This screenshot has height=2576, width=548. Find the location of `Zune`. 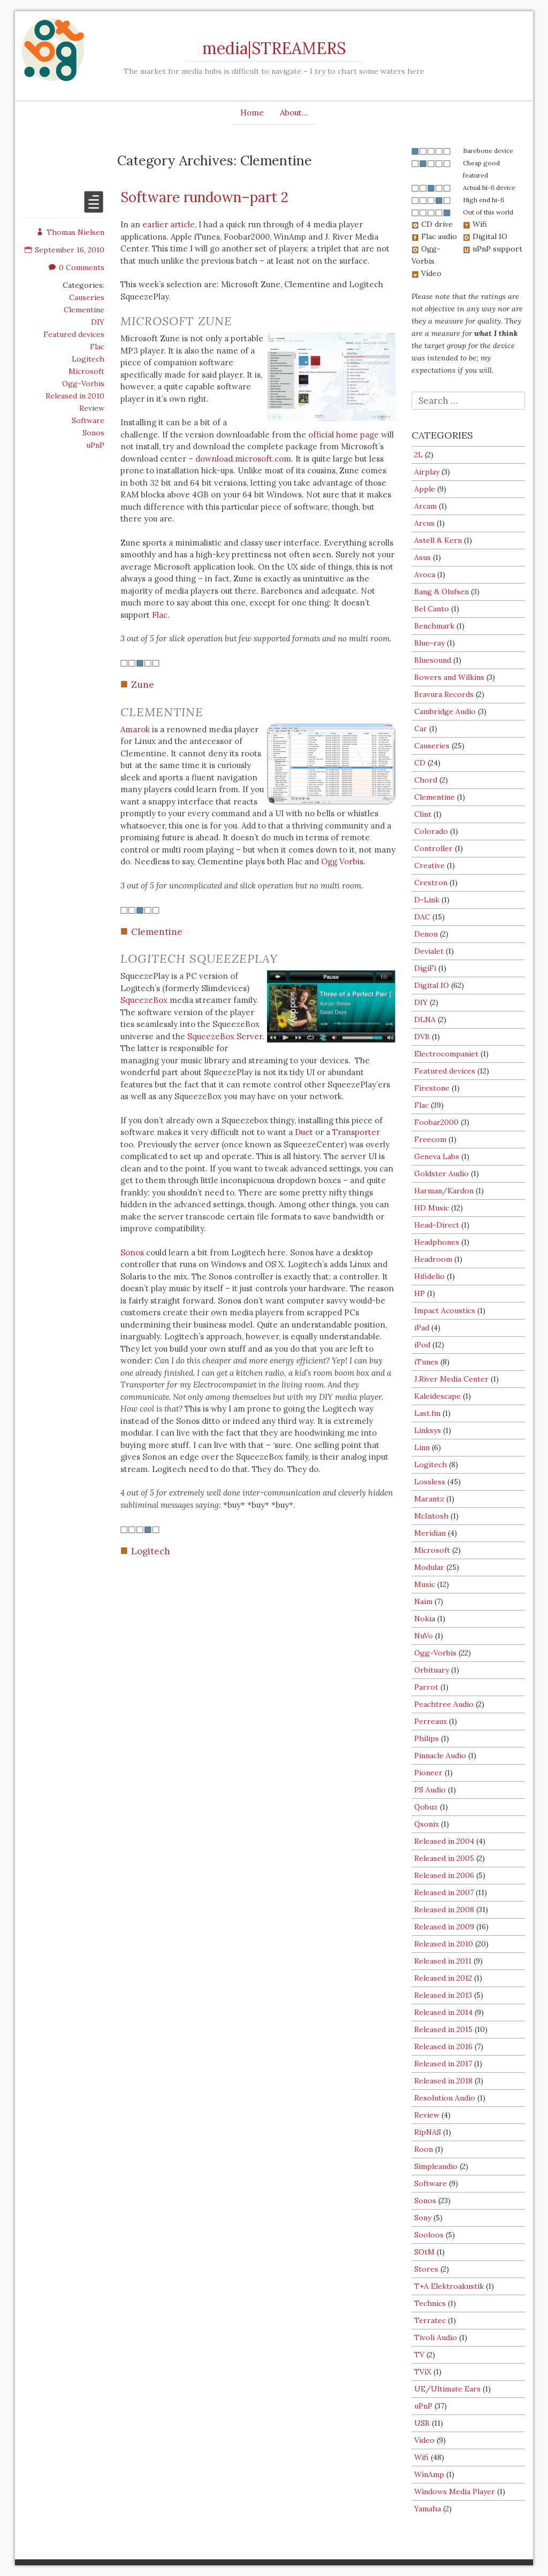

Zune is located at coordinates (142, 685).